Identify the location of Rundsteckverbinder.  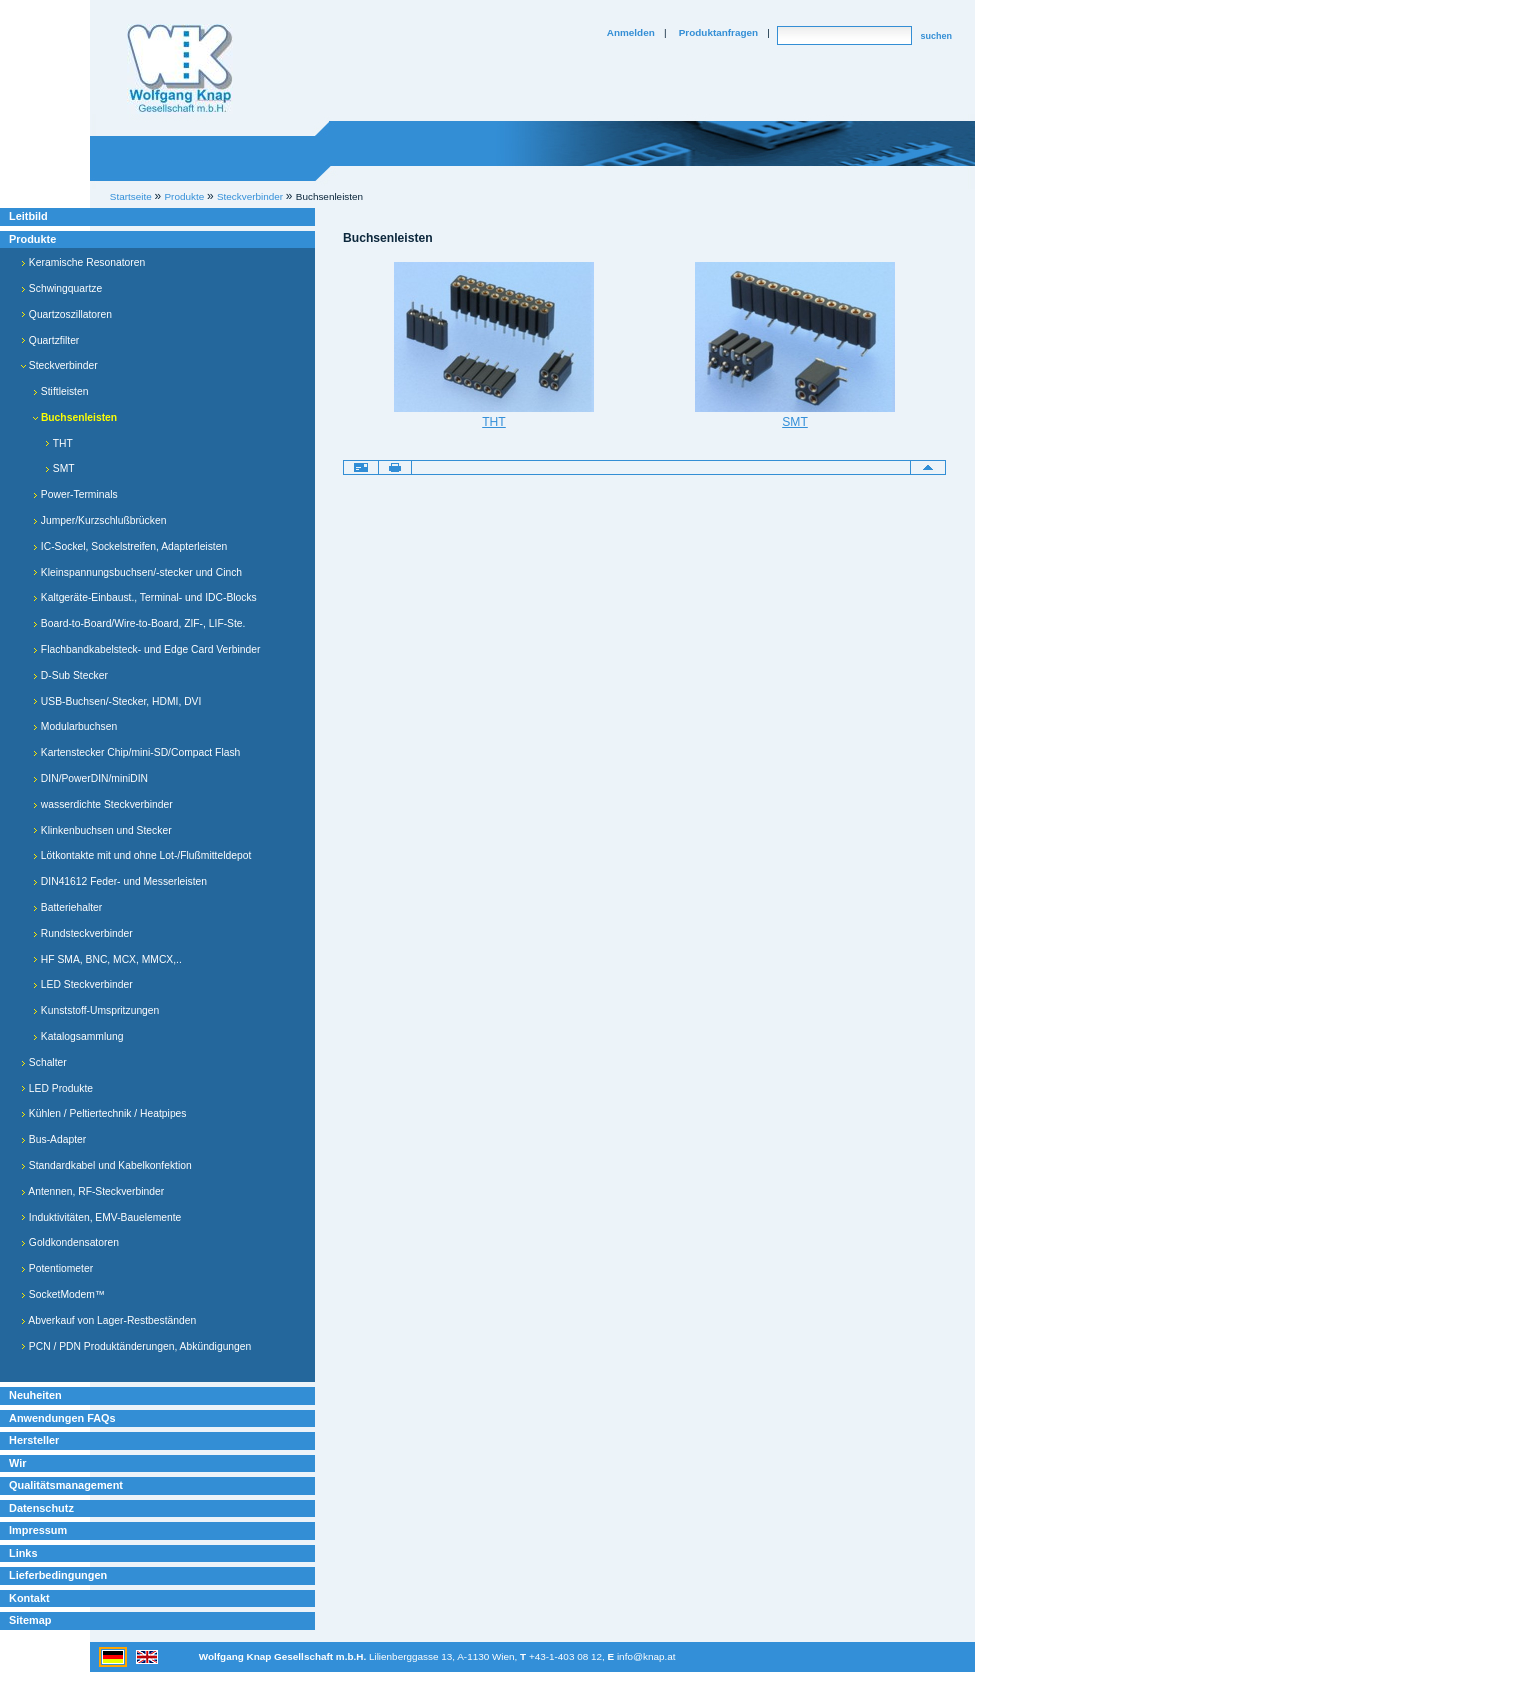
(83, 933).